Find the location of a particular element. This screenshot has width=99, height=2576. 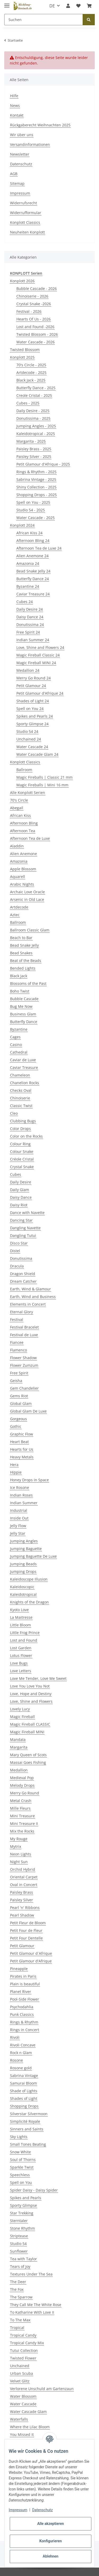

Distel is located at coordinates (15, 1250).